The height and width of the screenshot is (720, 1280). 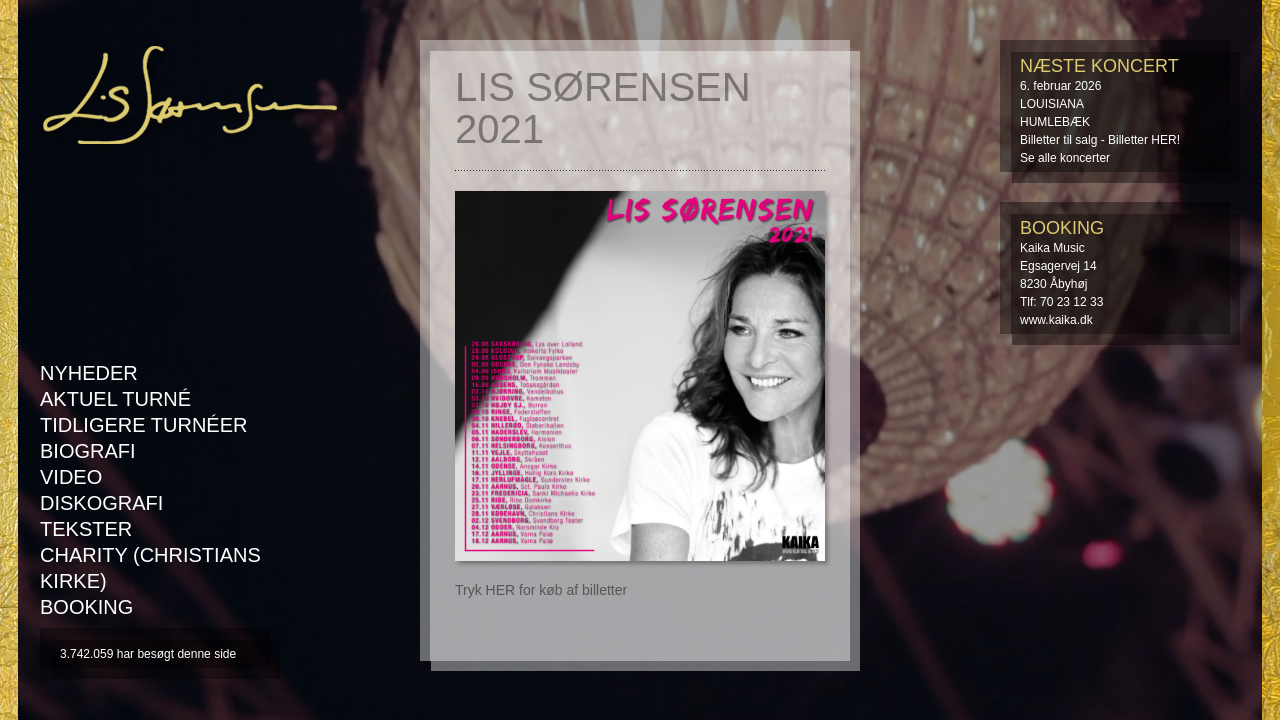 What do you see at coordinates (86, 529) in the screenshot?
I see `Tekster` at bounding box center [86, 529].